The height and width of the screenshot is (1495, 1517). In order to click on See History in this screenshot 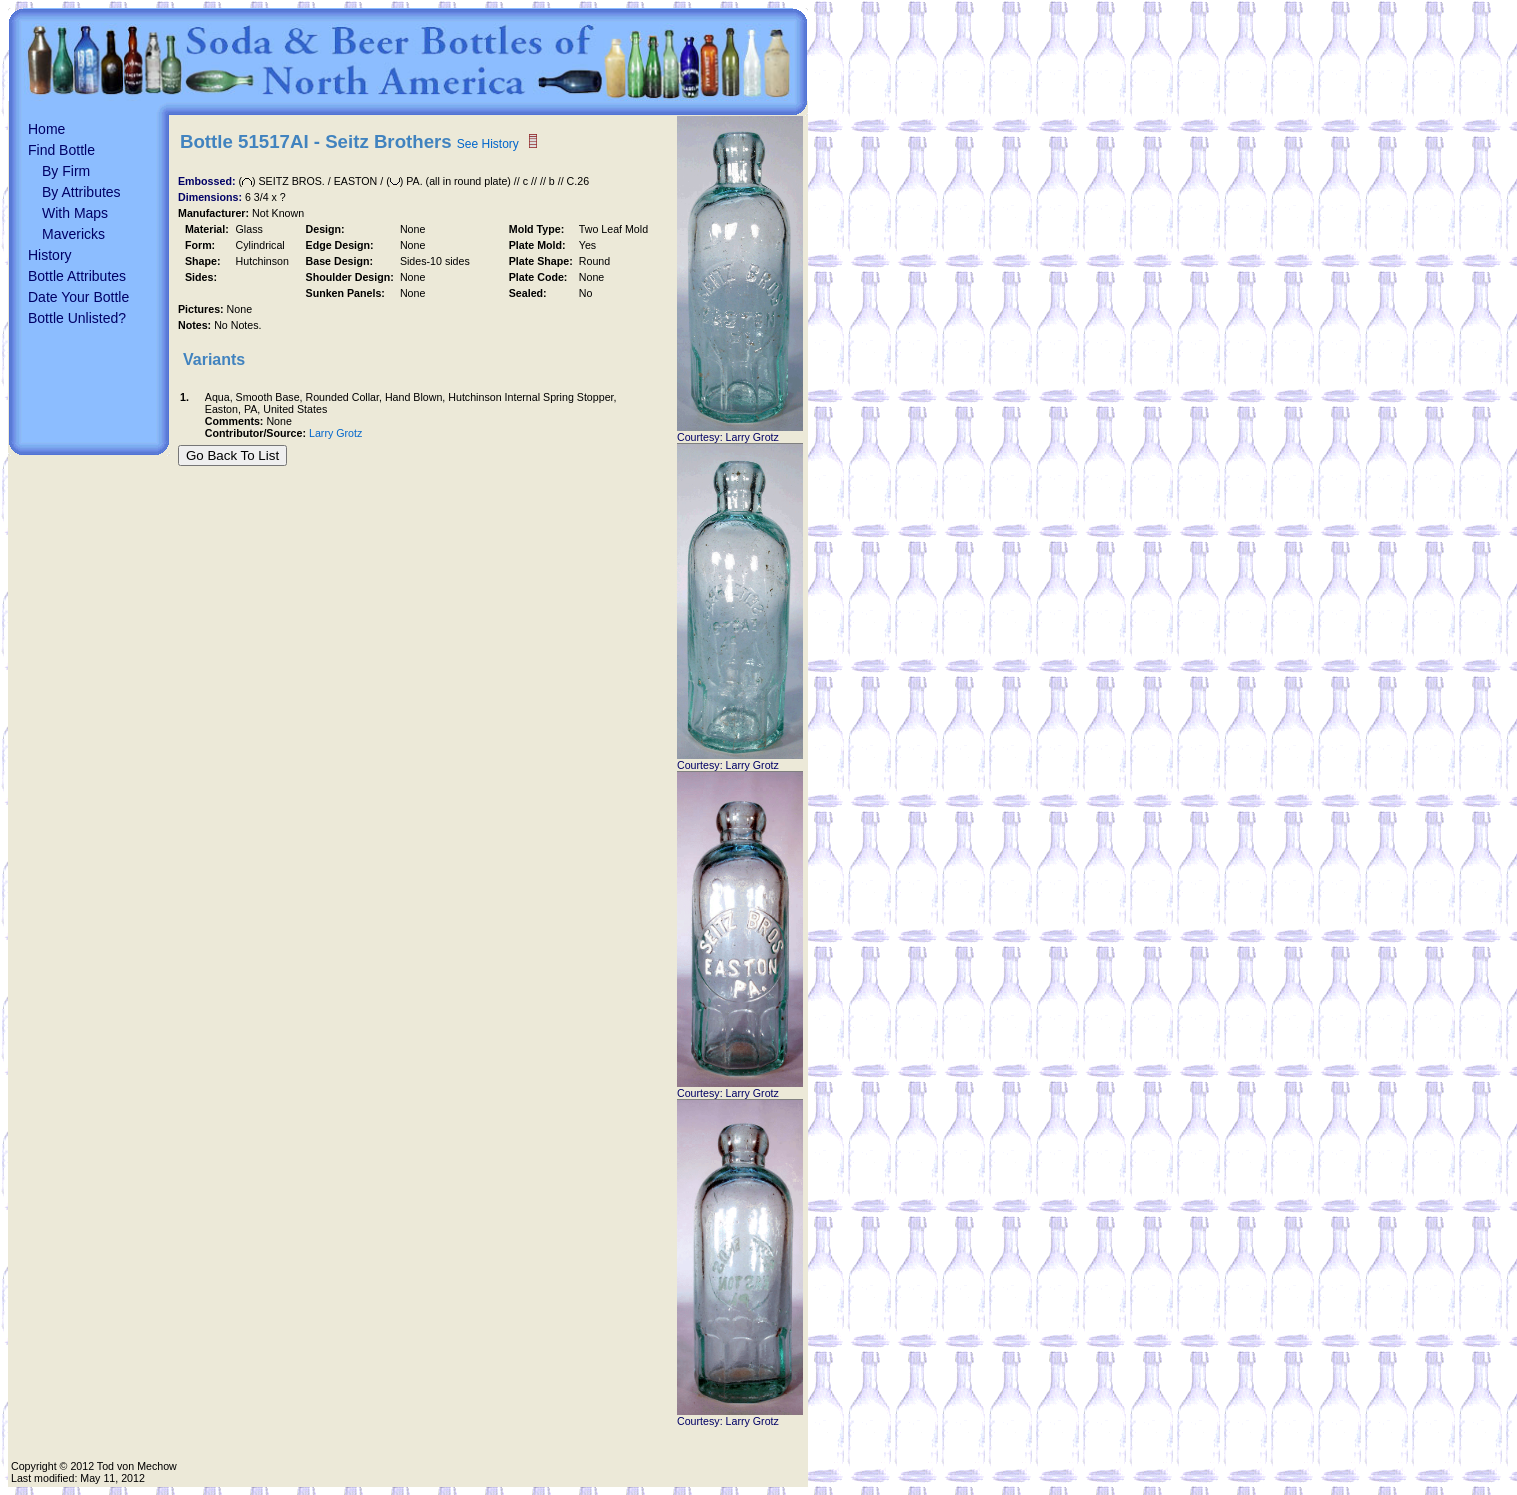, I will do `click(488, 144)`.